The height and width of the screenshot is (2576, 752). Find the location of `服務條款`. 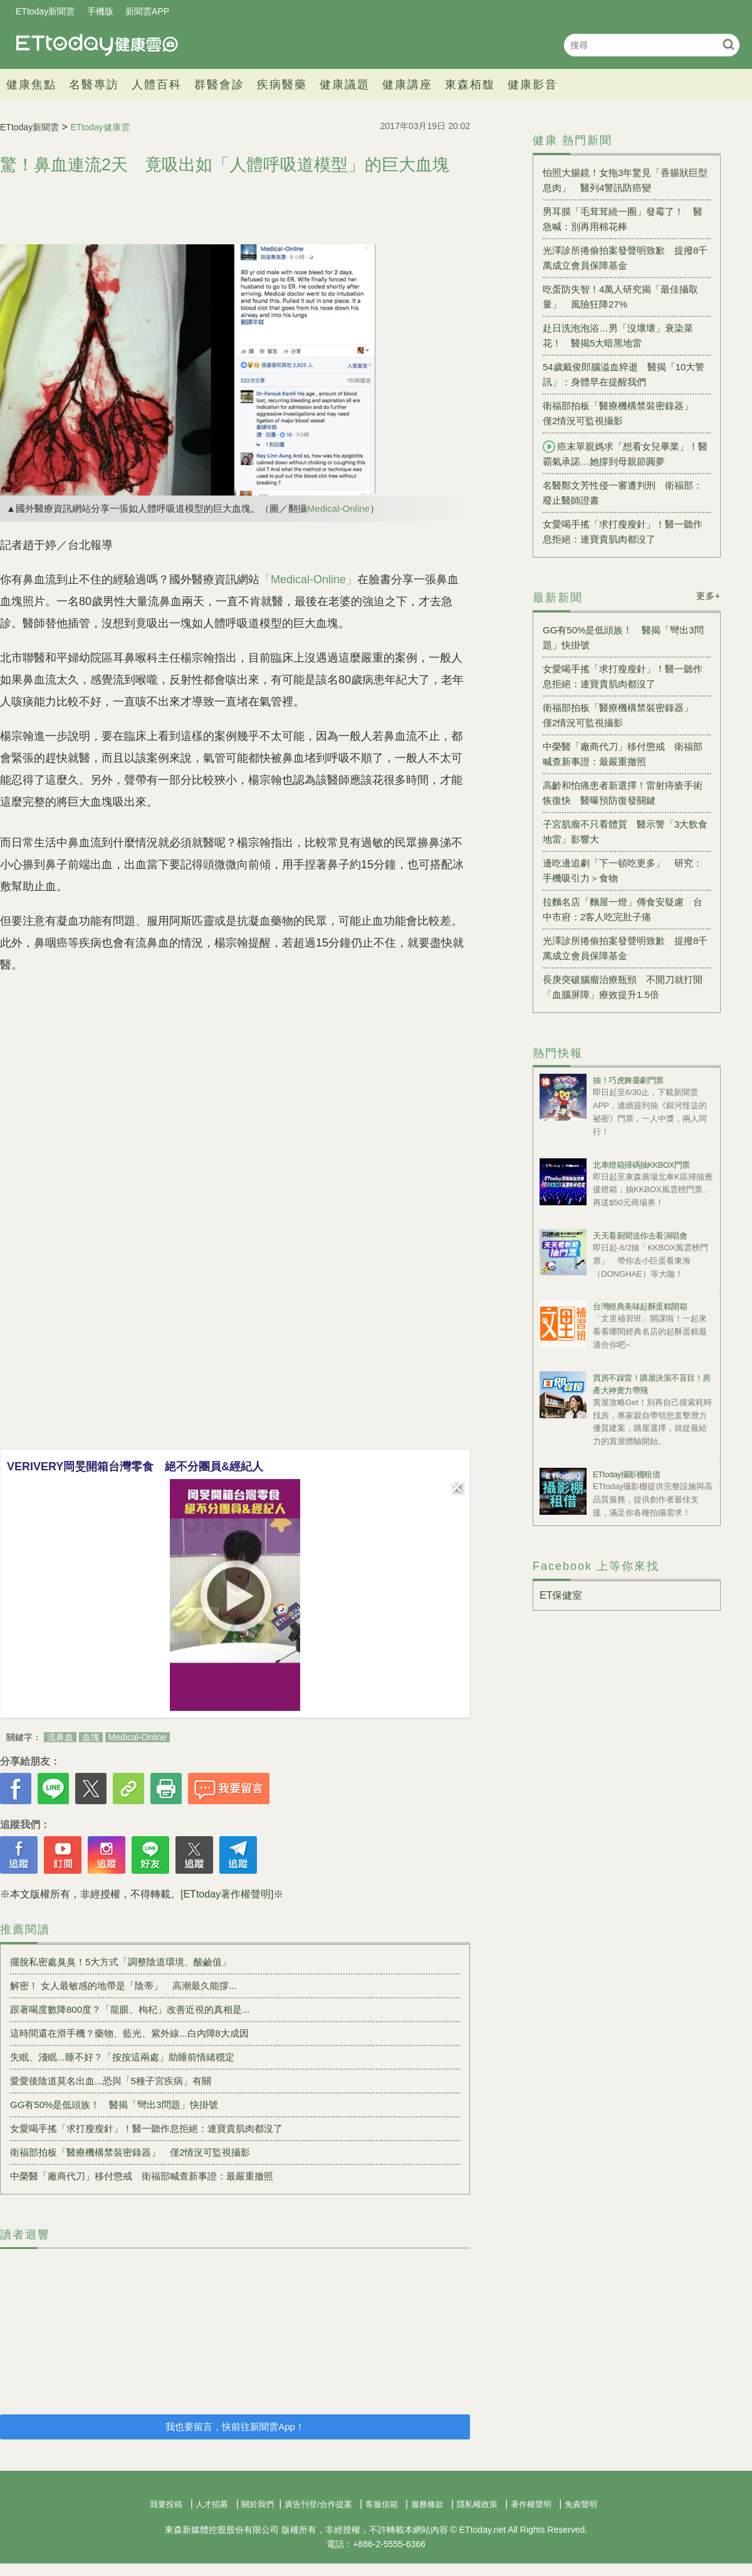

服務條款 is located at coordinates (427, 2504).